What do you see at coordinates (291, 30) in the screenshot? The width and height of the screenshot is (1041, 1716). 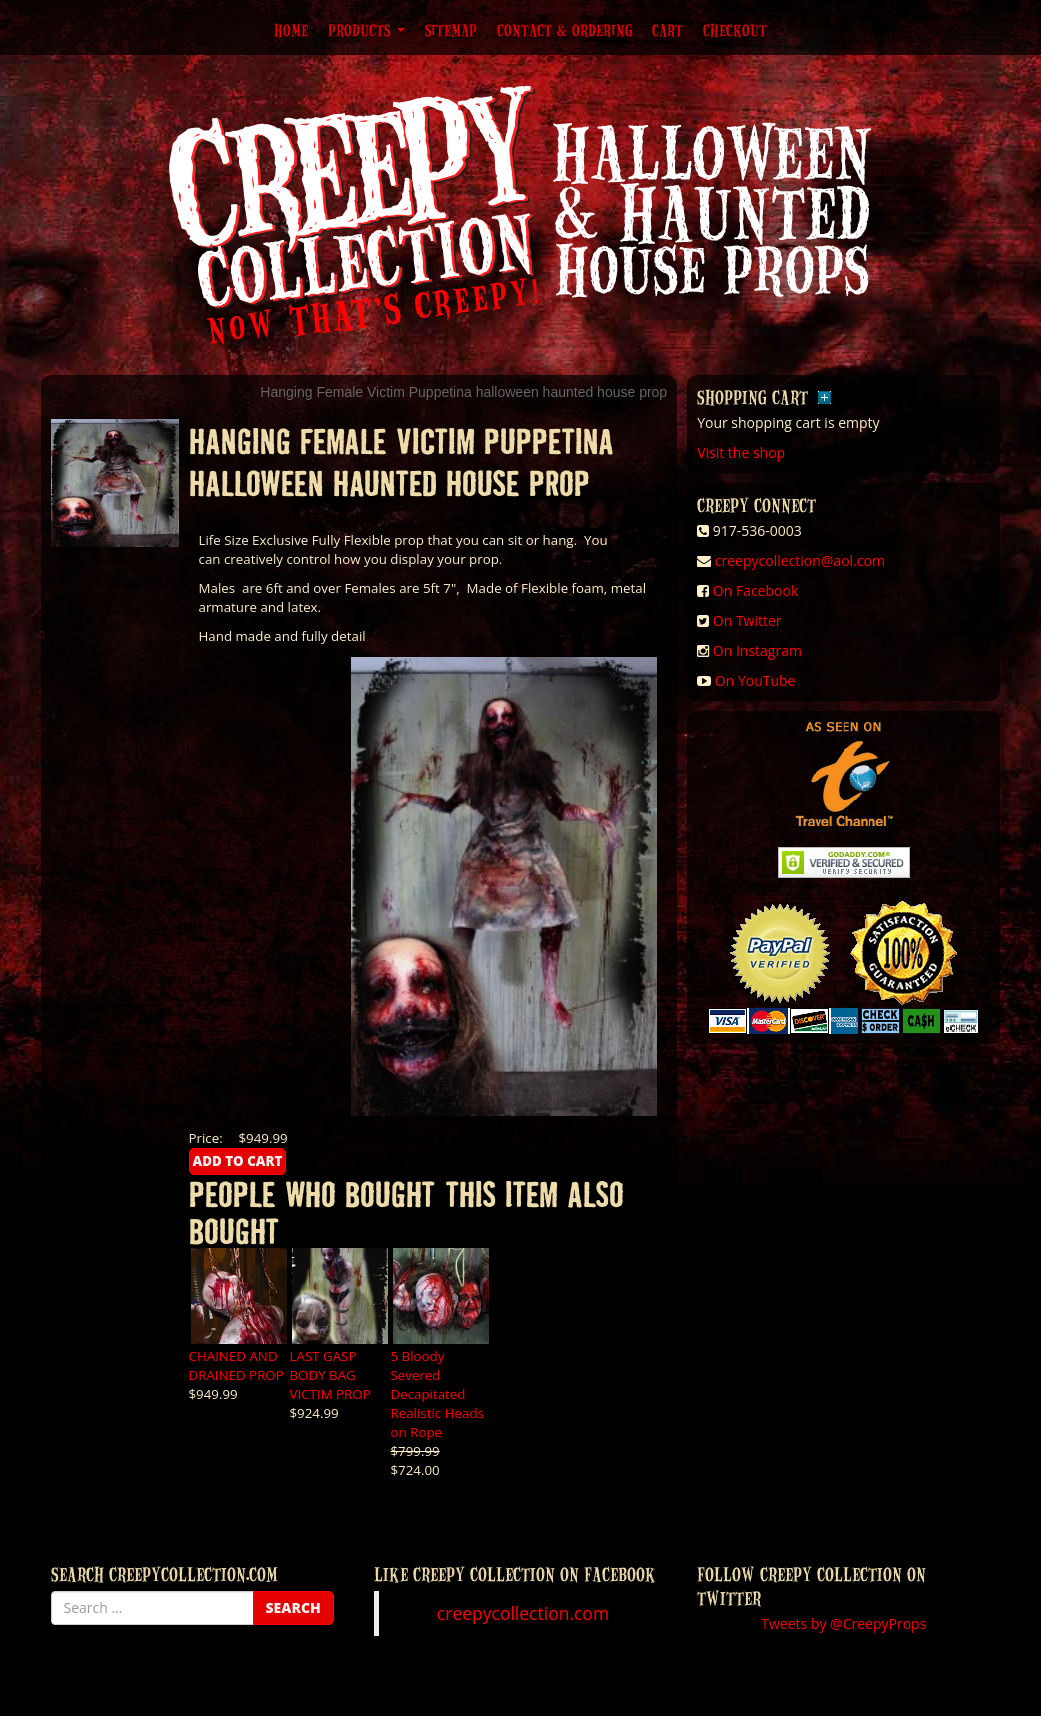 I see `Home` at bounding box center [291, 30].